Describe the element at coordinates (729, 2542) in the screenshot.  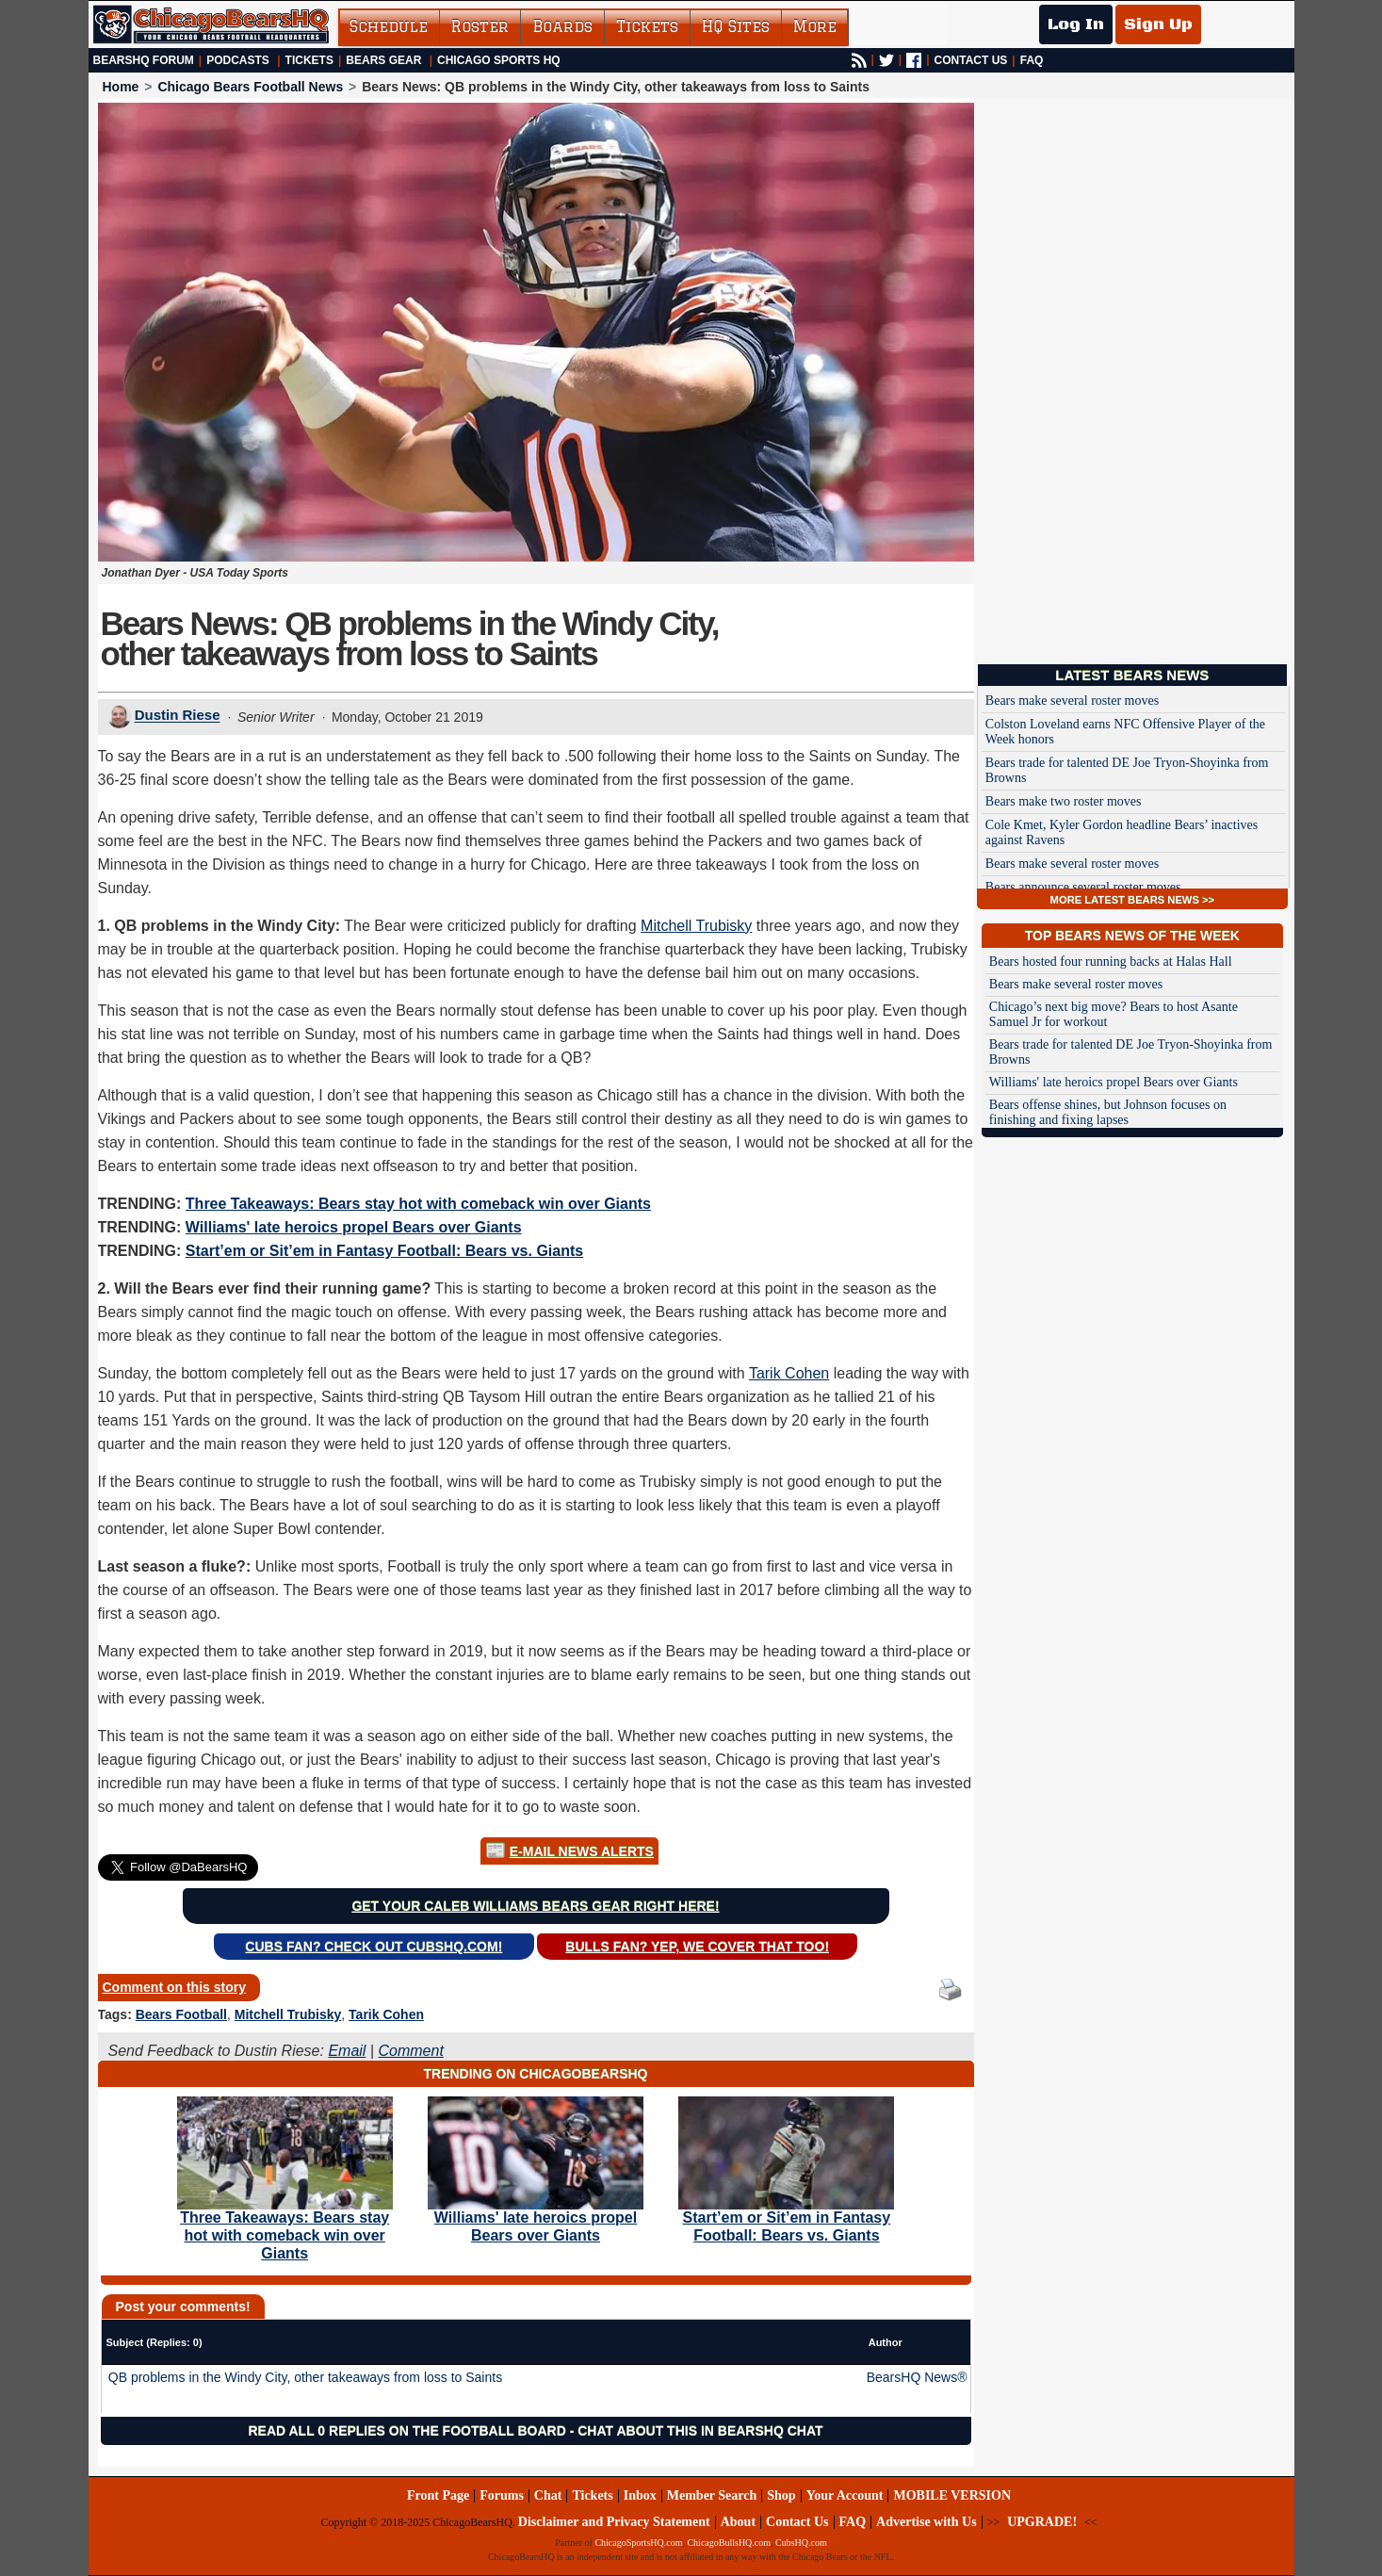
I see `ChicagoBullsHQ.com` at that location.